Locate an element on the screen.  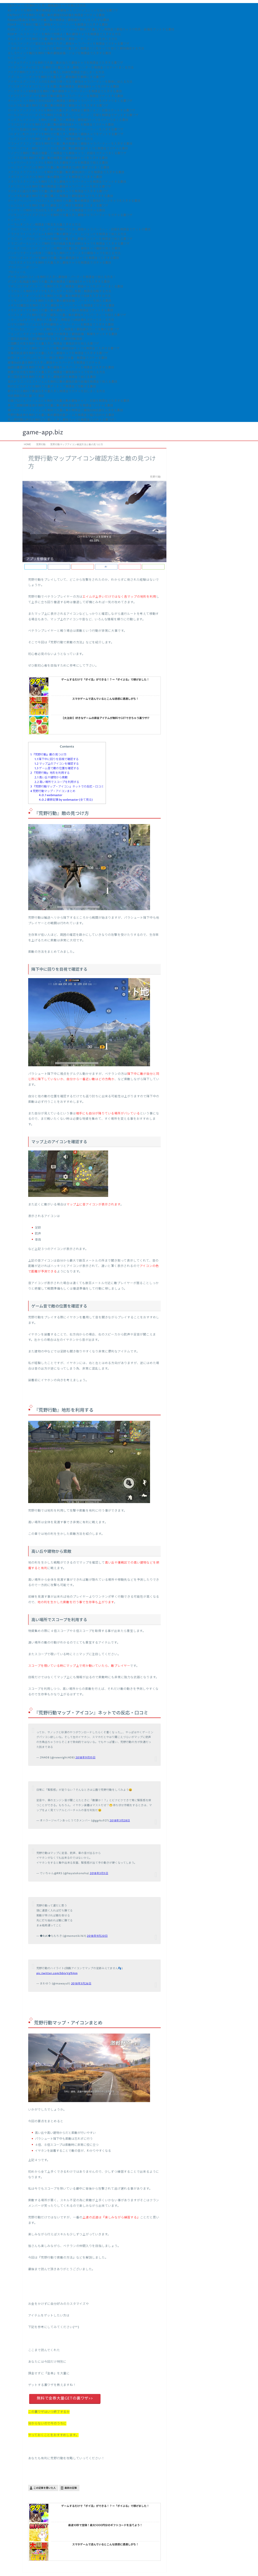
ミリモンクリスタルを無料で大量に集め最強装備・パーテイーを揃える裏技 is located at coordinates (59, 301).